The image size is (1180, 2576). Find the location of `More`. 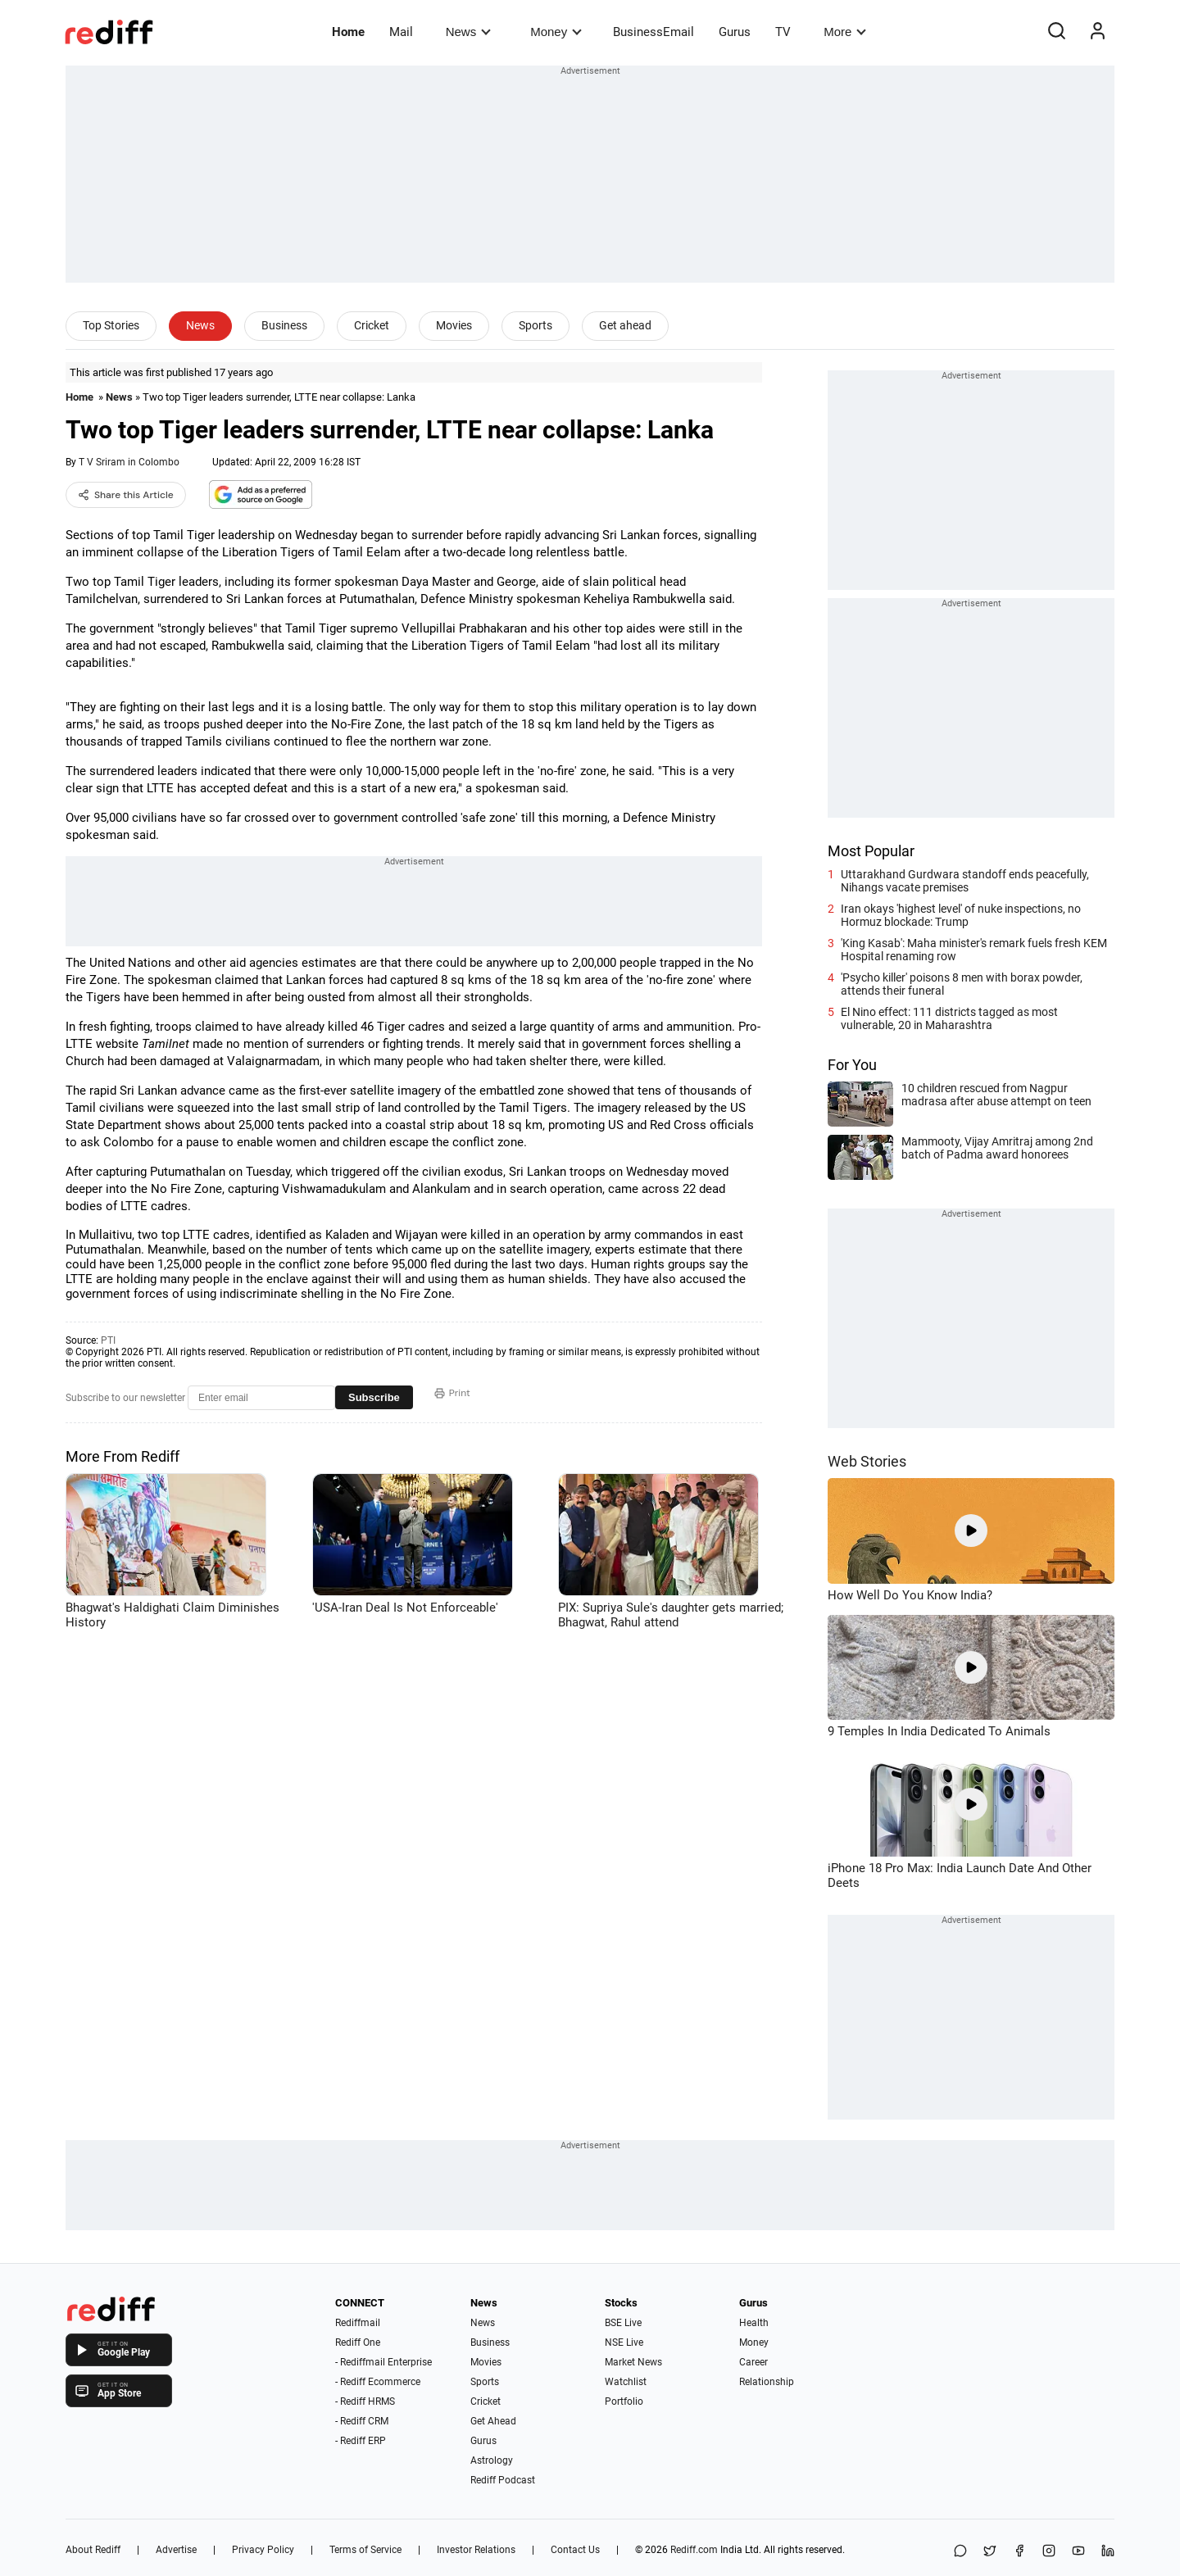

More is located at coordinates (845, 32).